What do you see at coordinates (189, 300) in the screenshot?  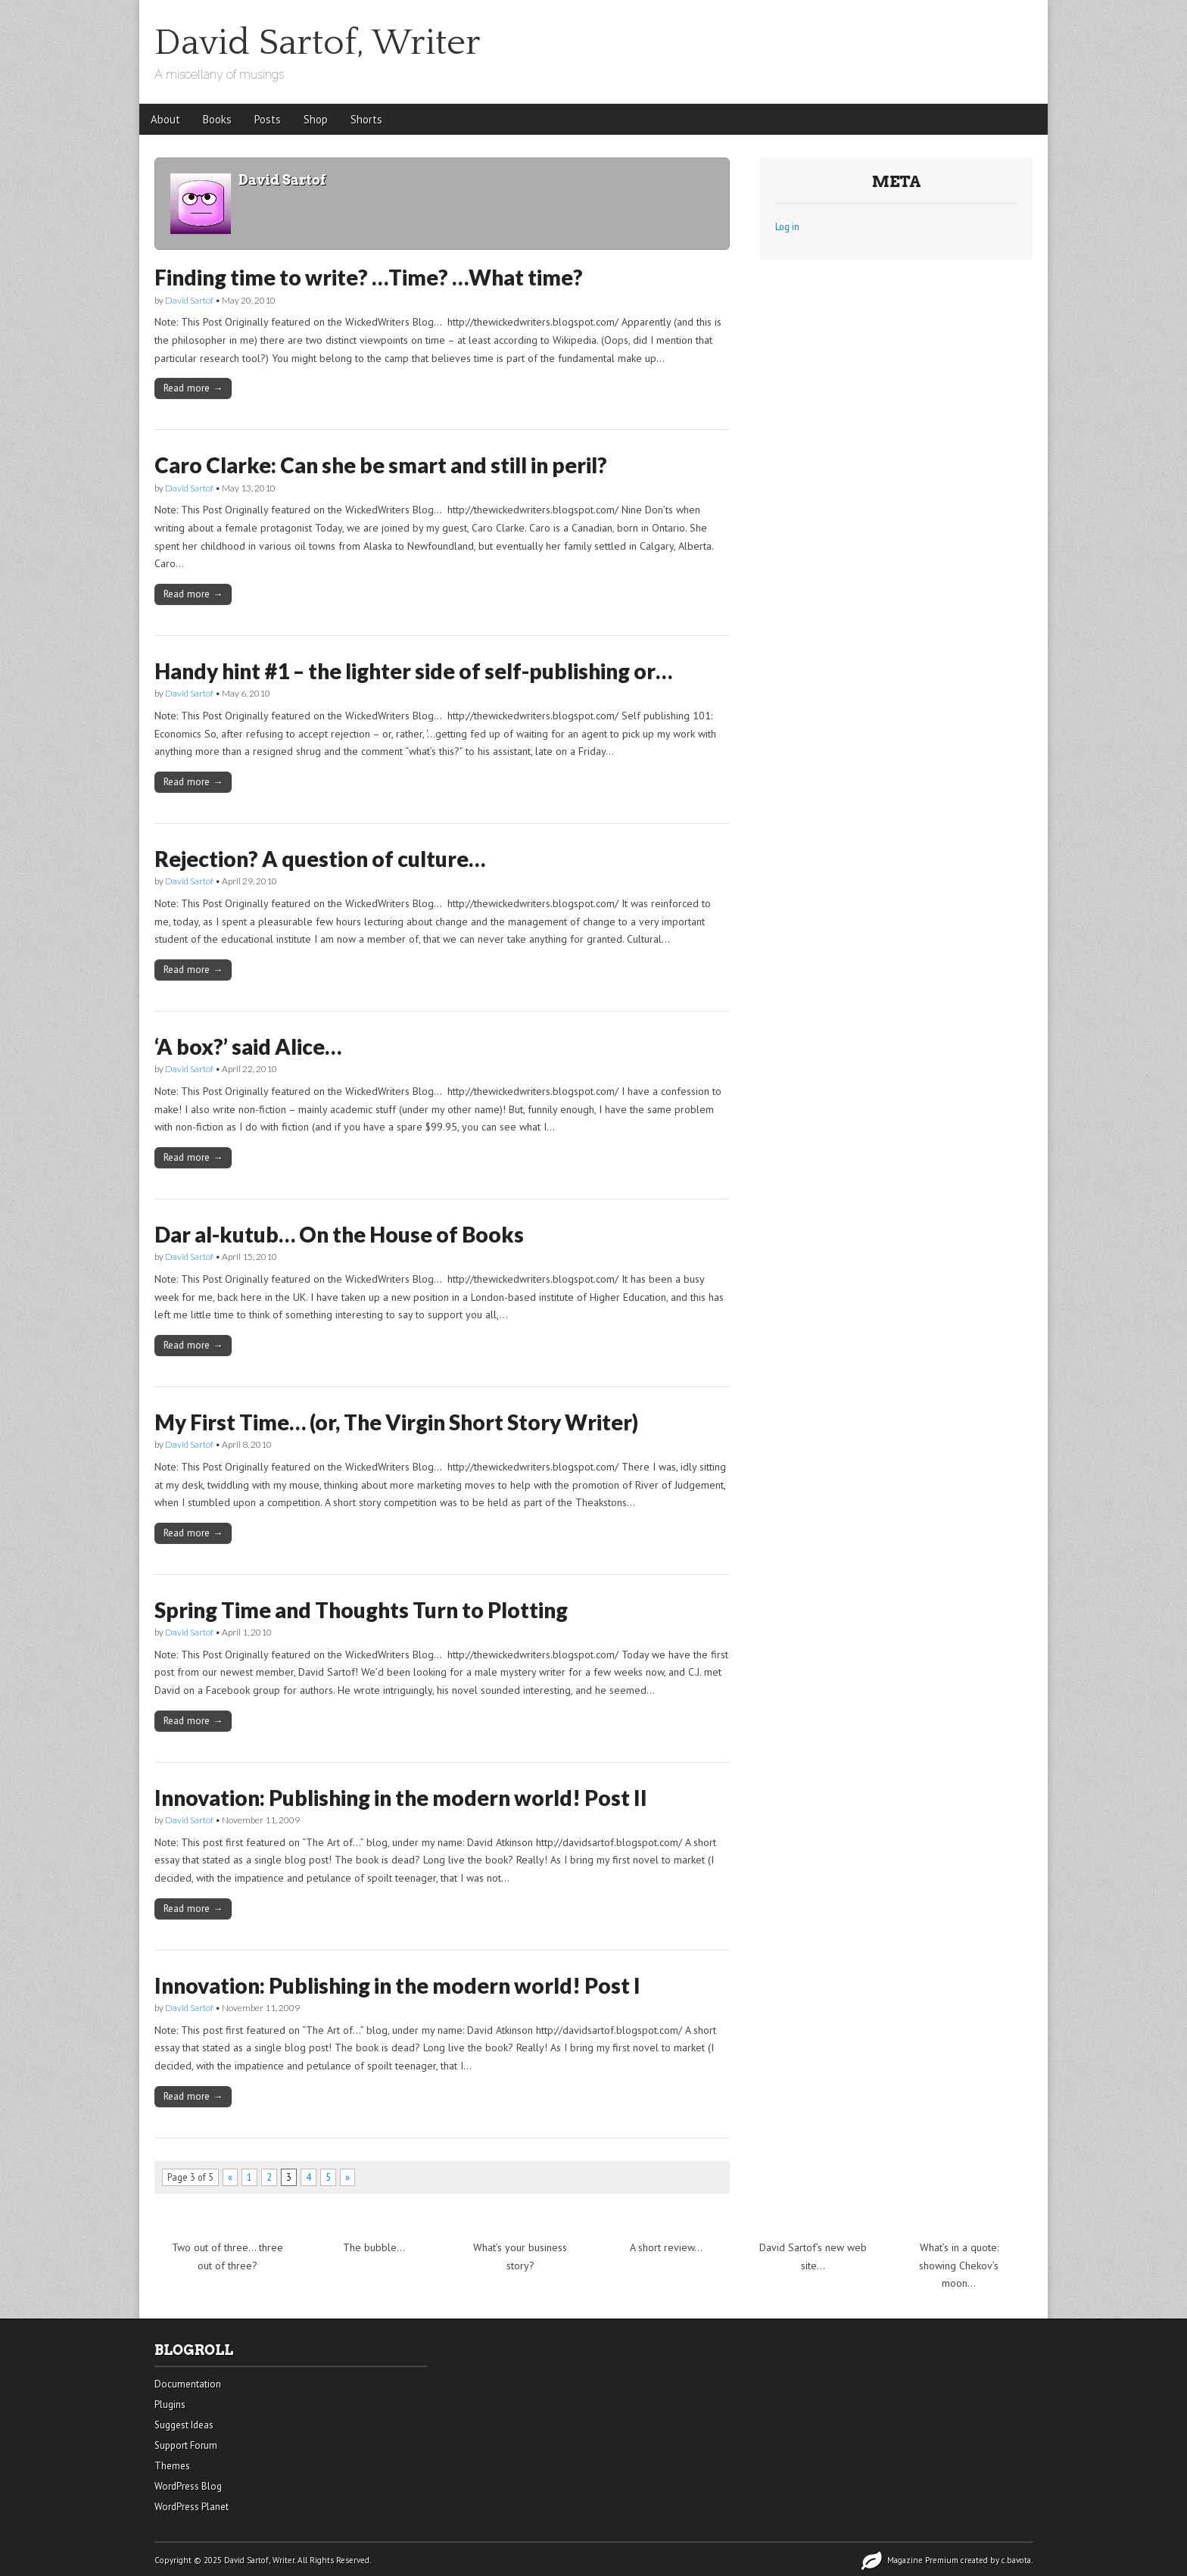 I see `David Sartof` at bounding box center [189, 300].